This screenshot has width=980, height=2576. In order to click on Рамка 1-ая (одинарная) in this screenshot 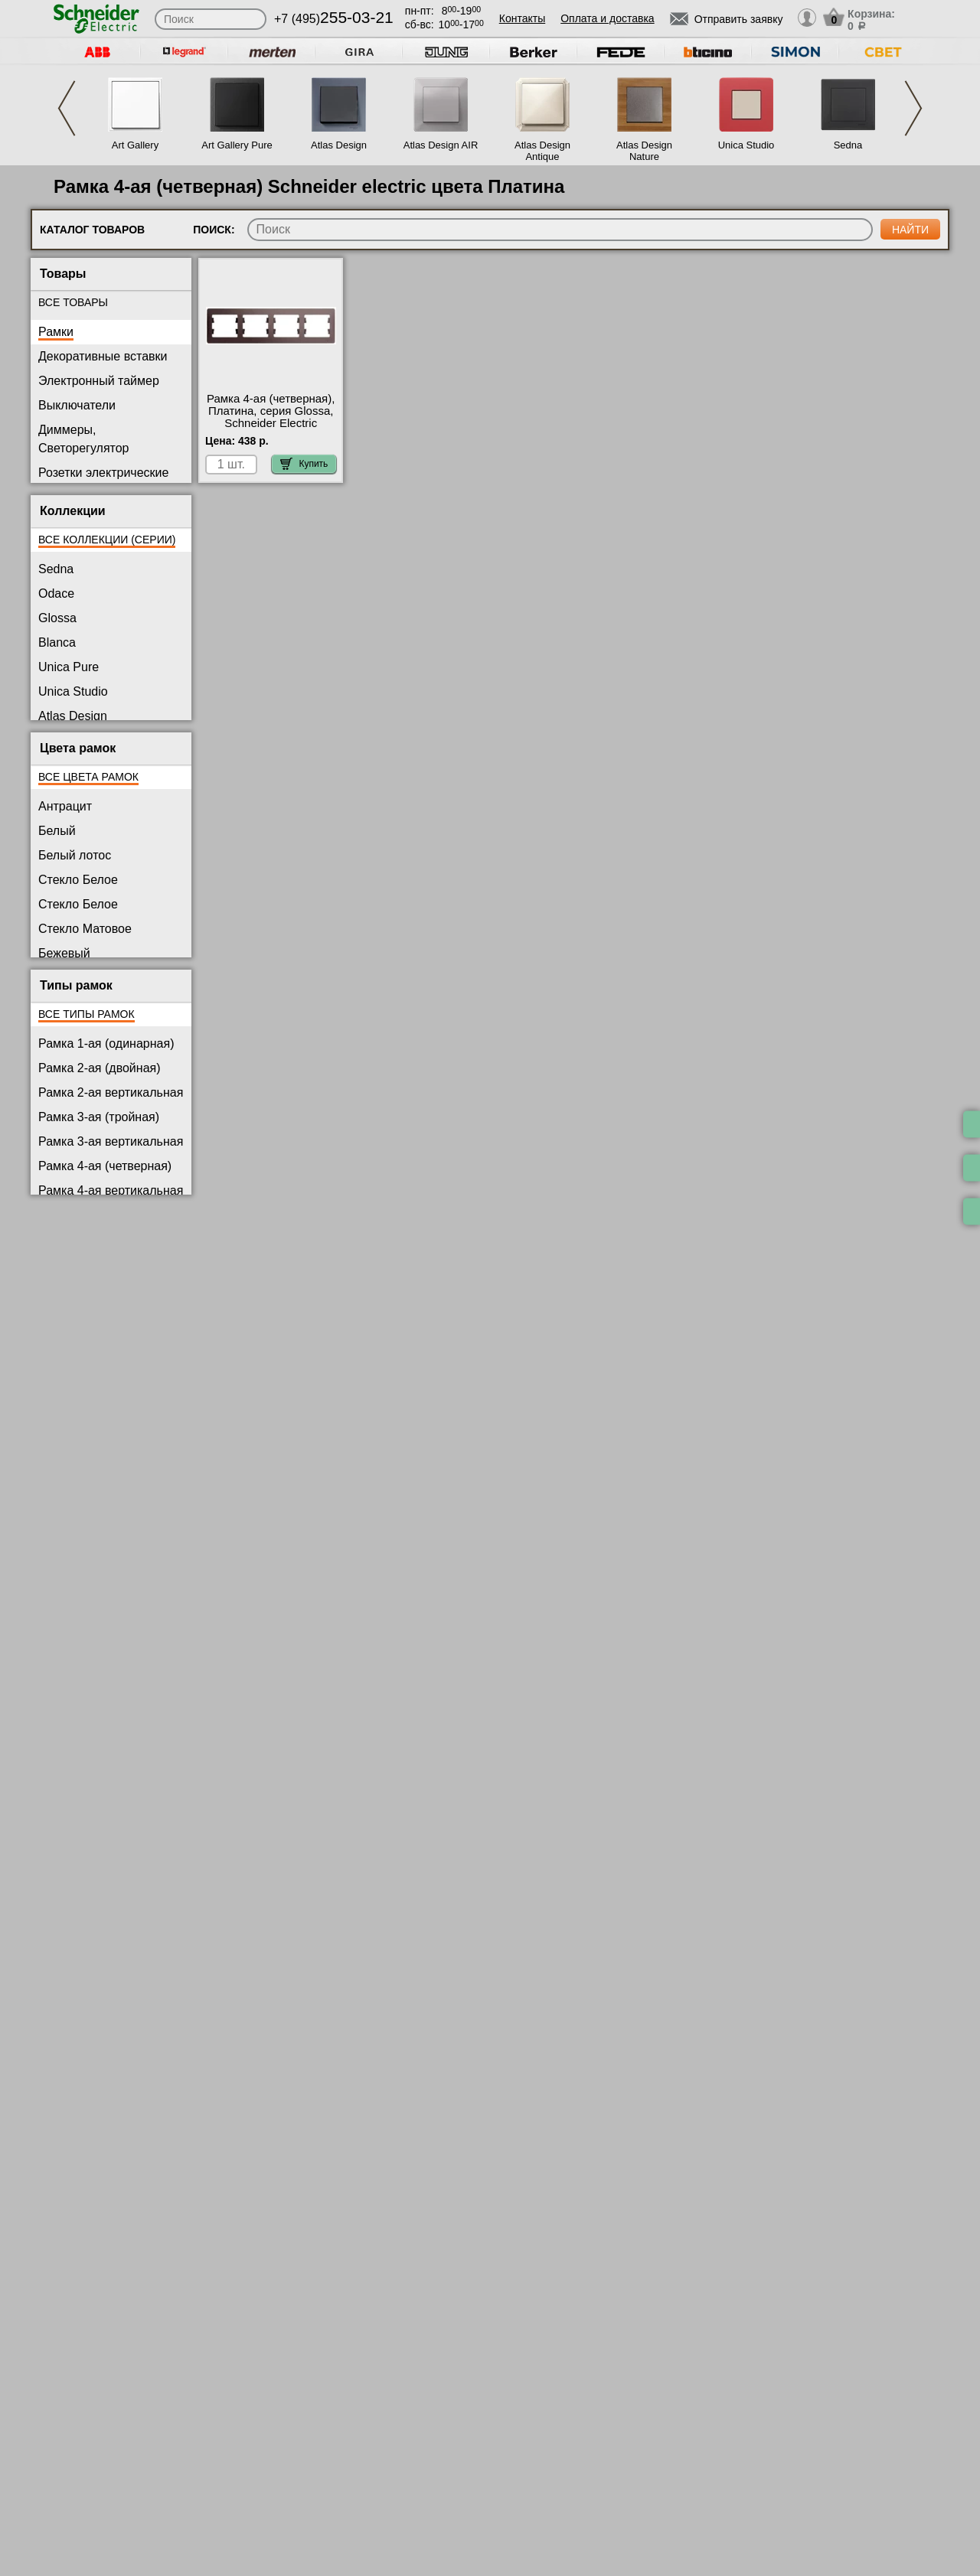, I will do `click(106, 1043)`.